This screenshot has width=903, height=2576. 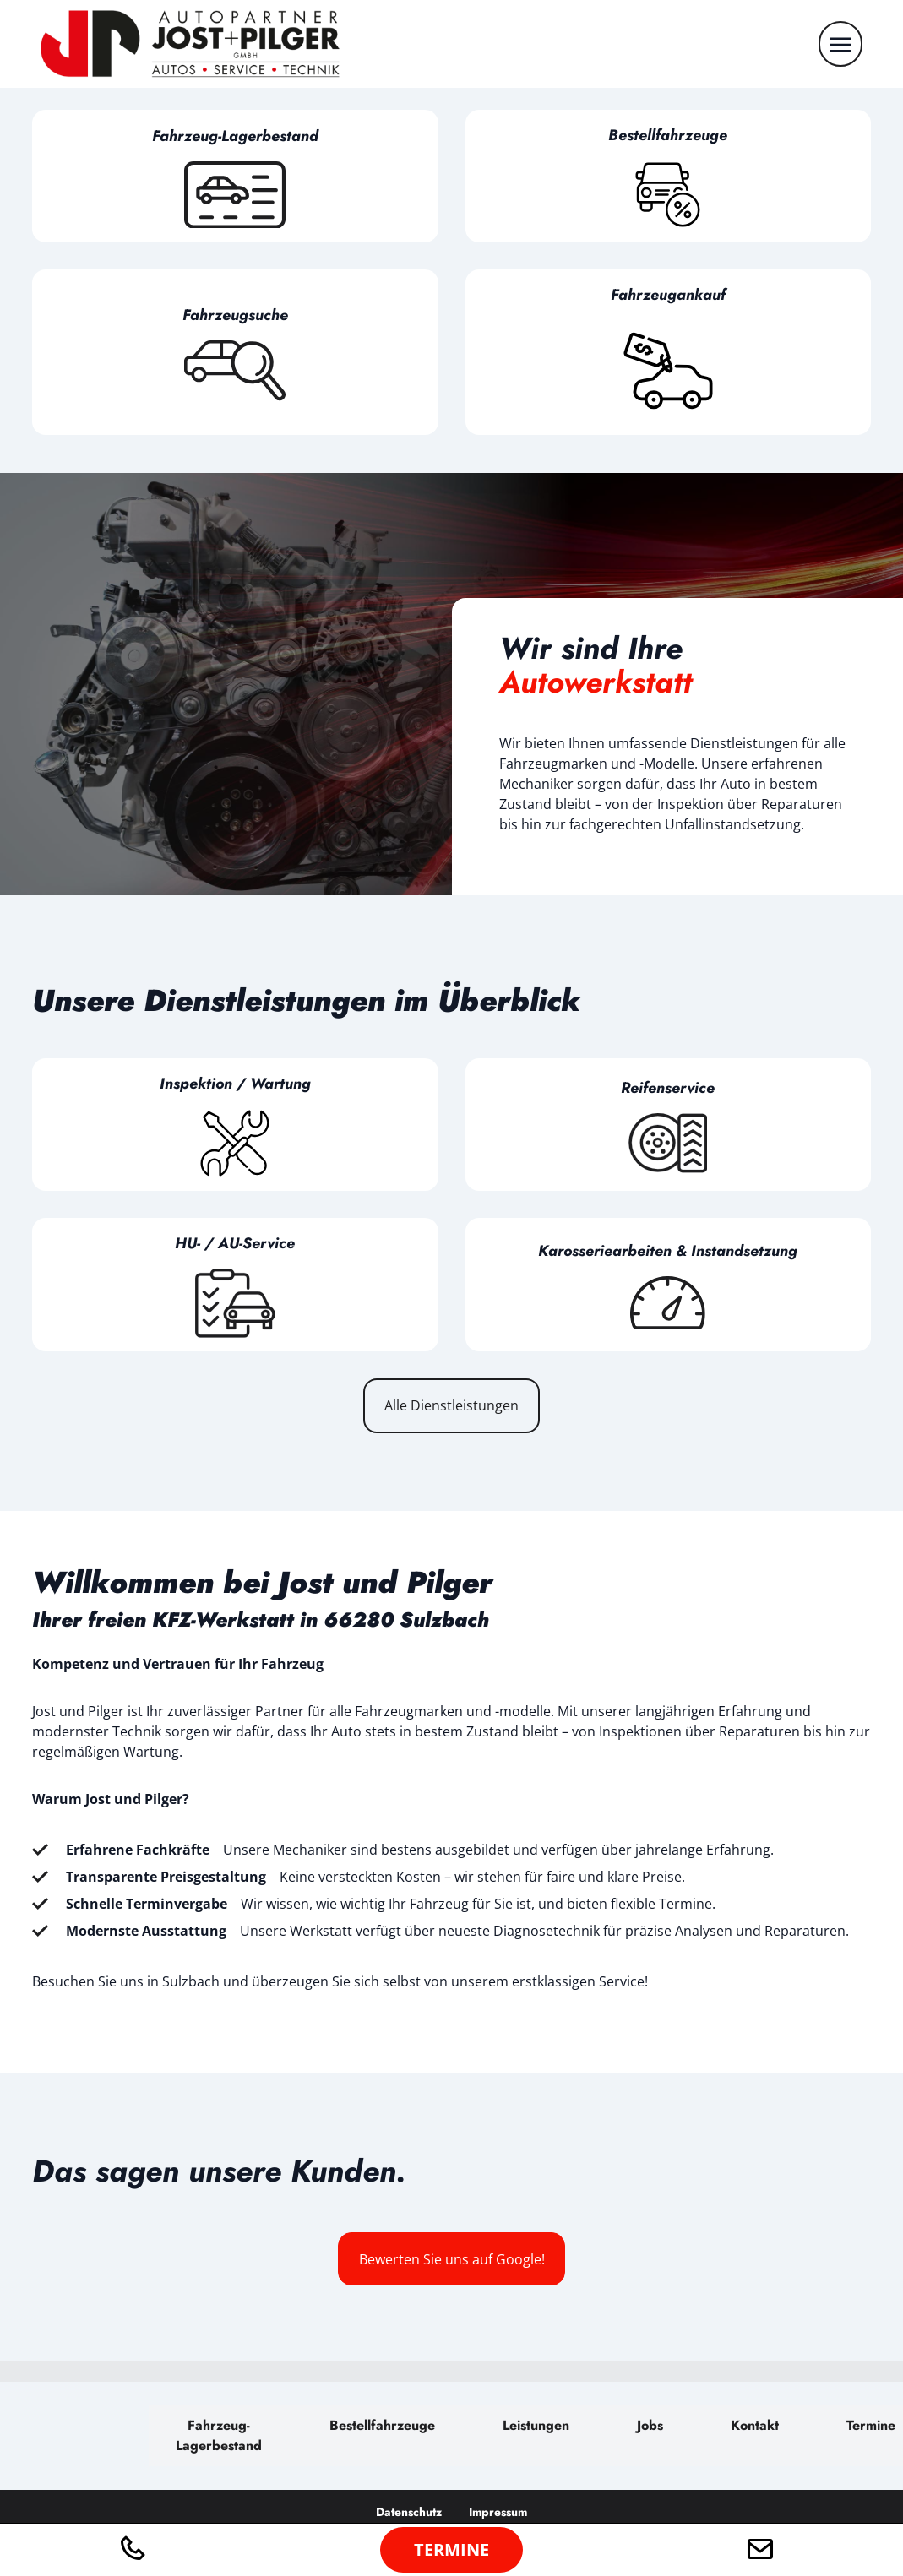 What do you see at coordinates (870, 2425) in the screenshot?
I see `Termine` at bounding box center [870, 2425].